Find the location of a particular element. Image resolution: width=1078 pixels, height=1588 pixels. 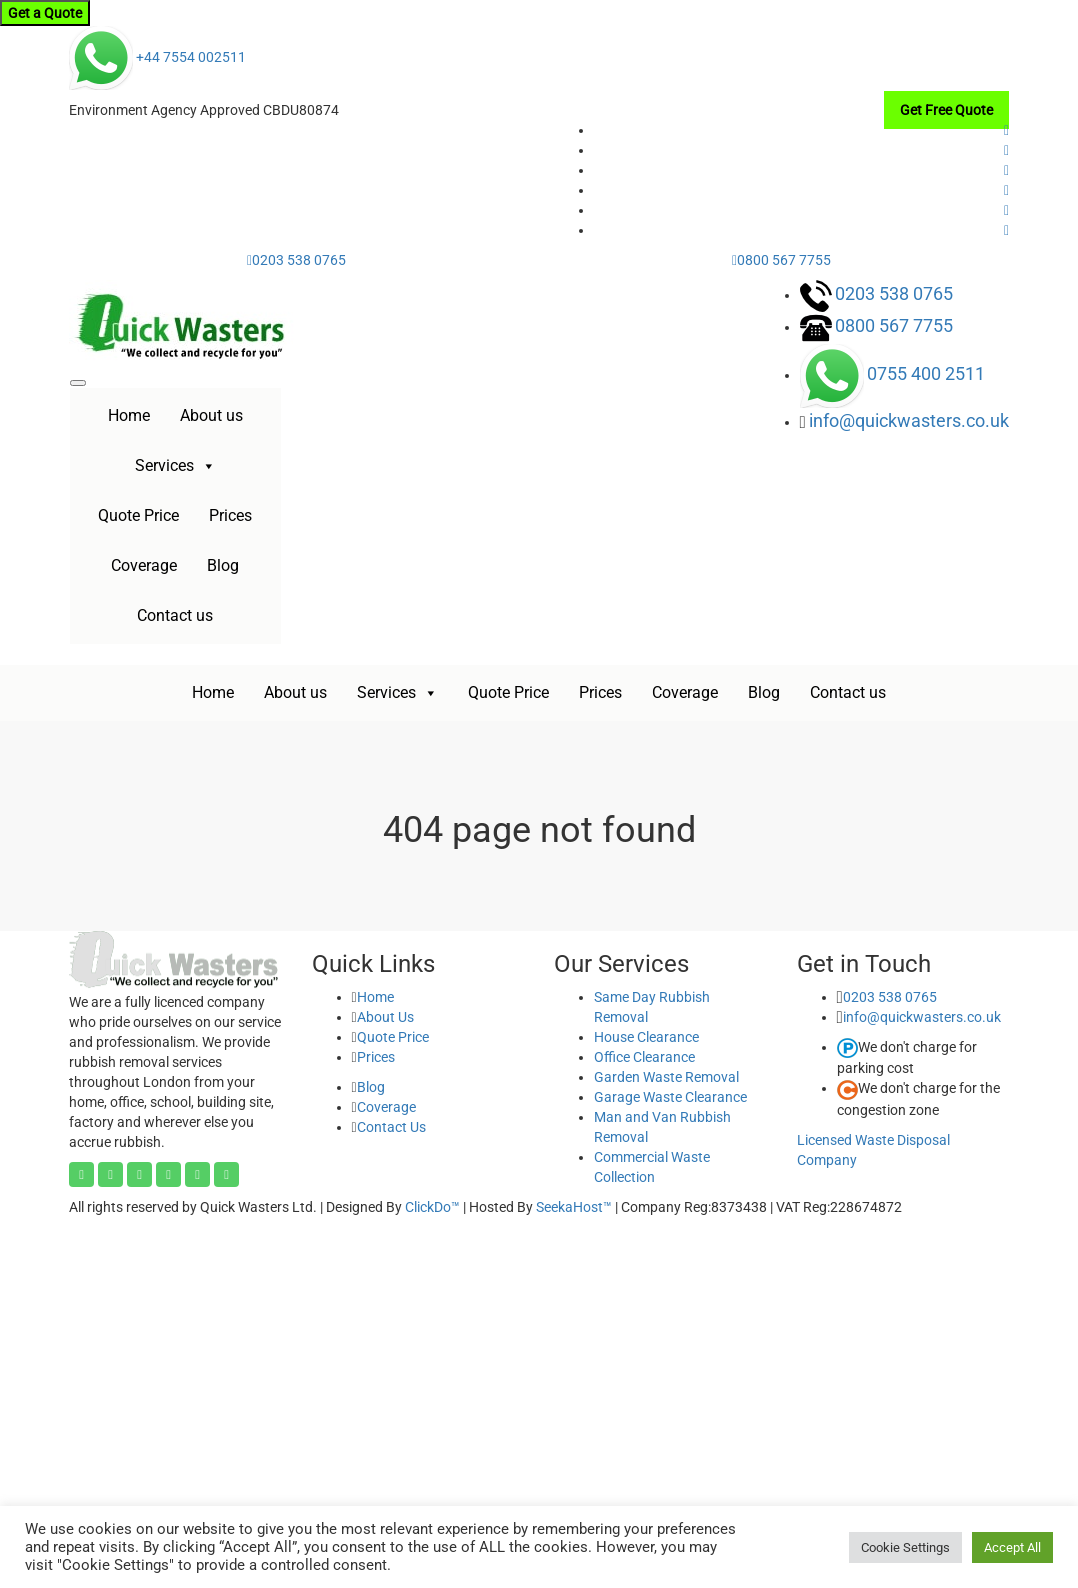

Blog is located at coordinates (223, 565).